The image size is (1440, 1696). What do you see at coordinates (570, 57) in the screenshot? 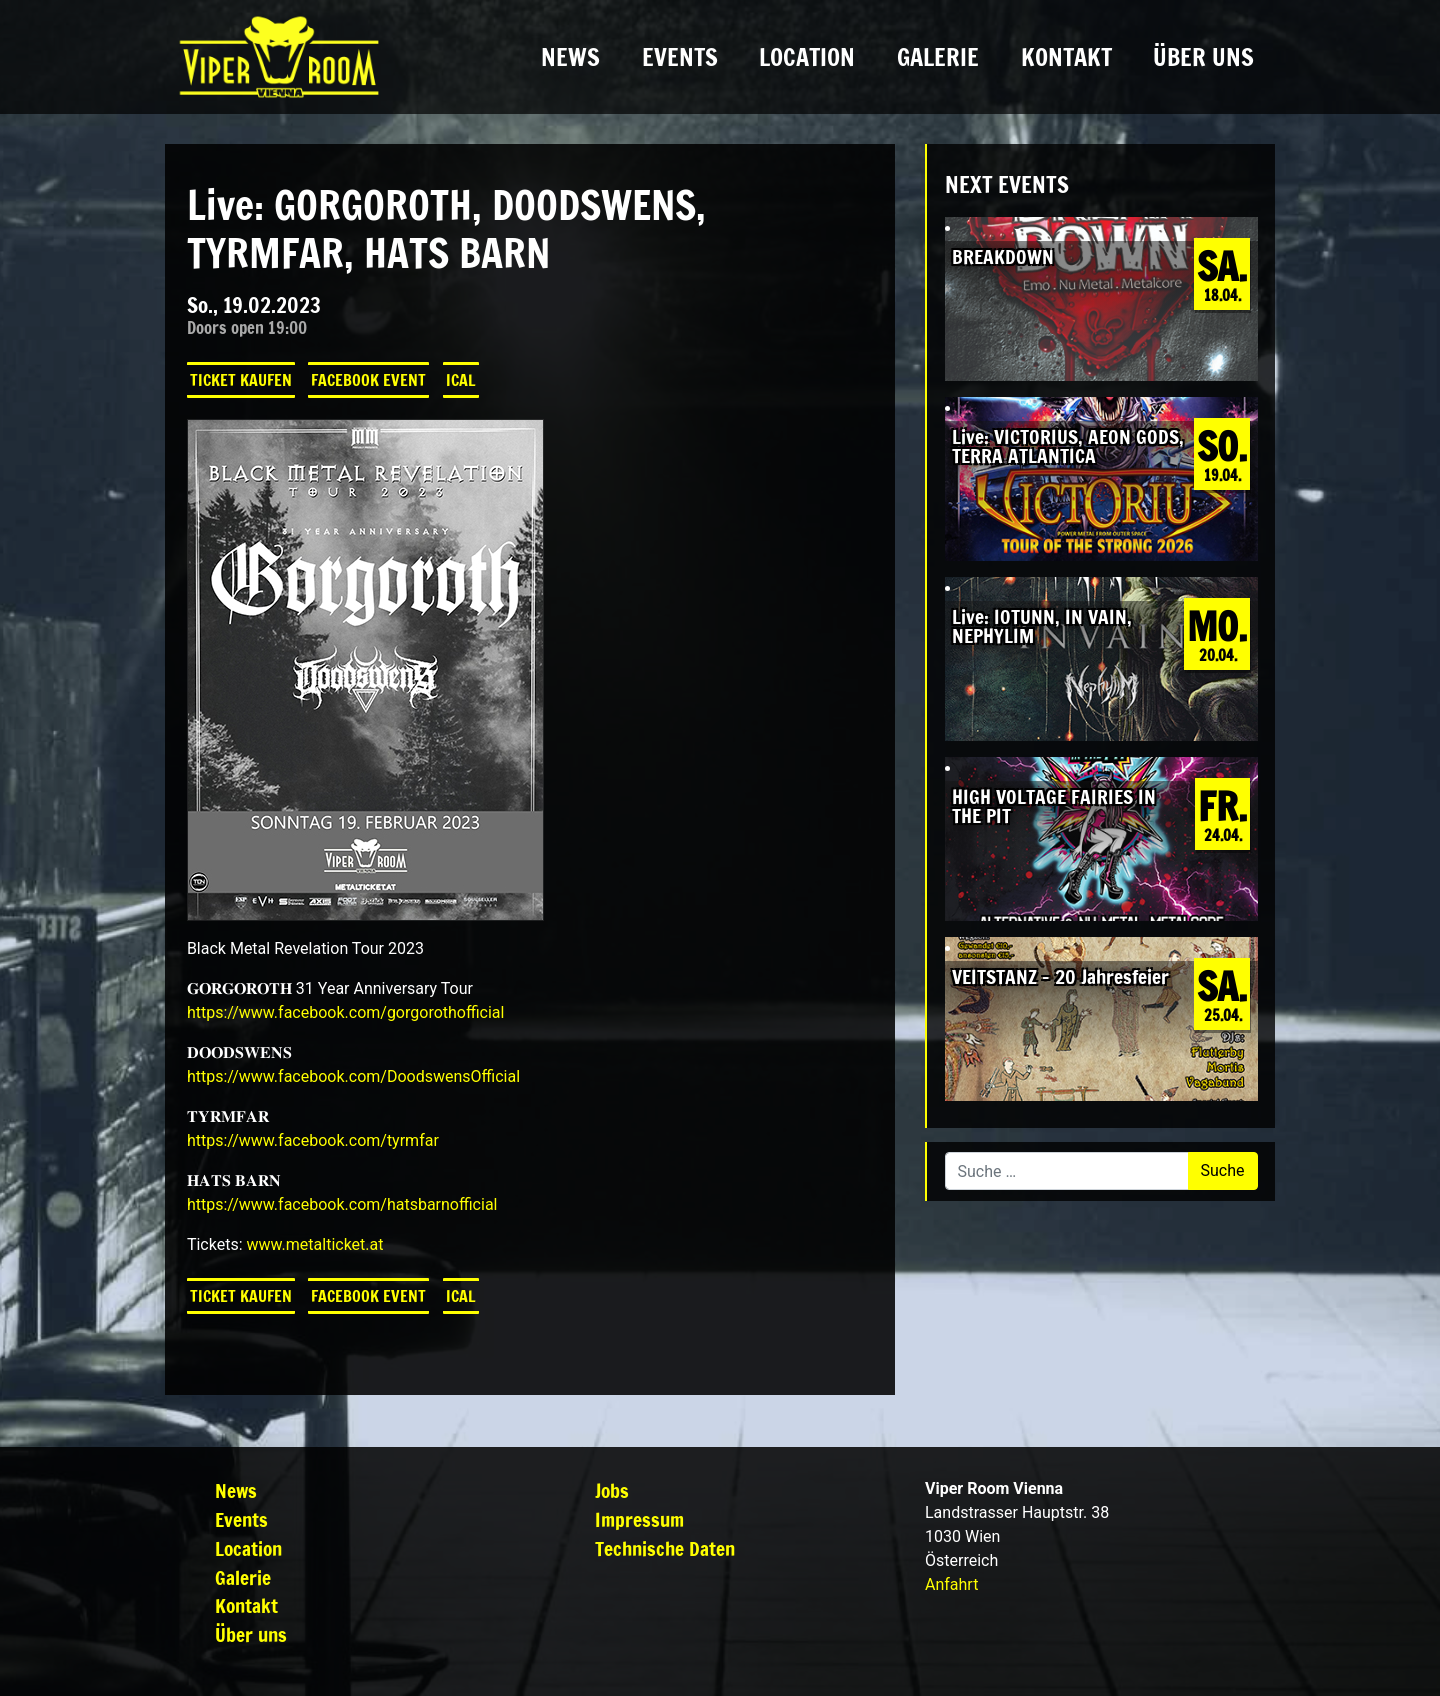
I see `News` at bounding box center [570, 57].